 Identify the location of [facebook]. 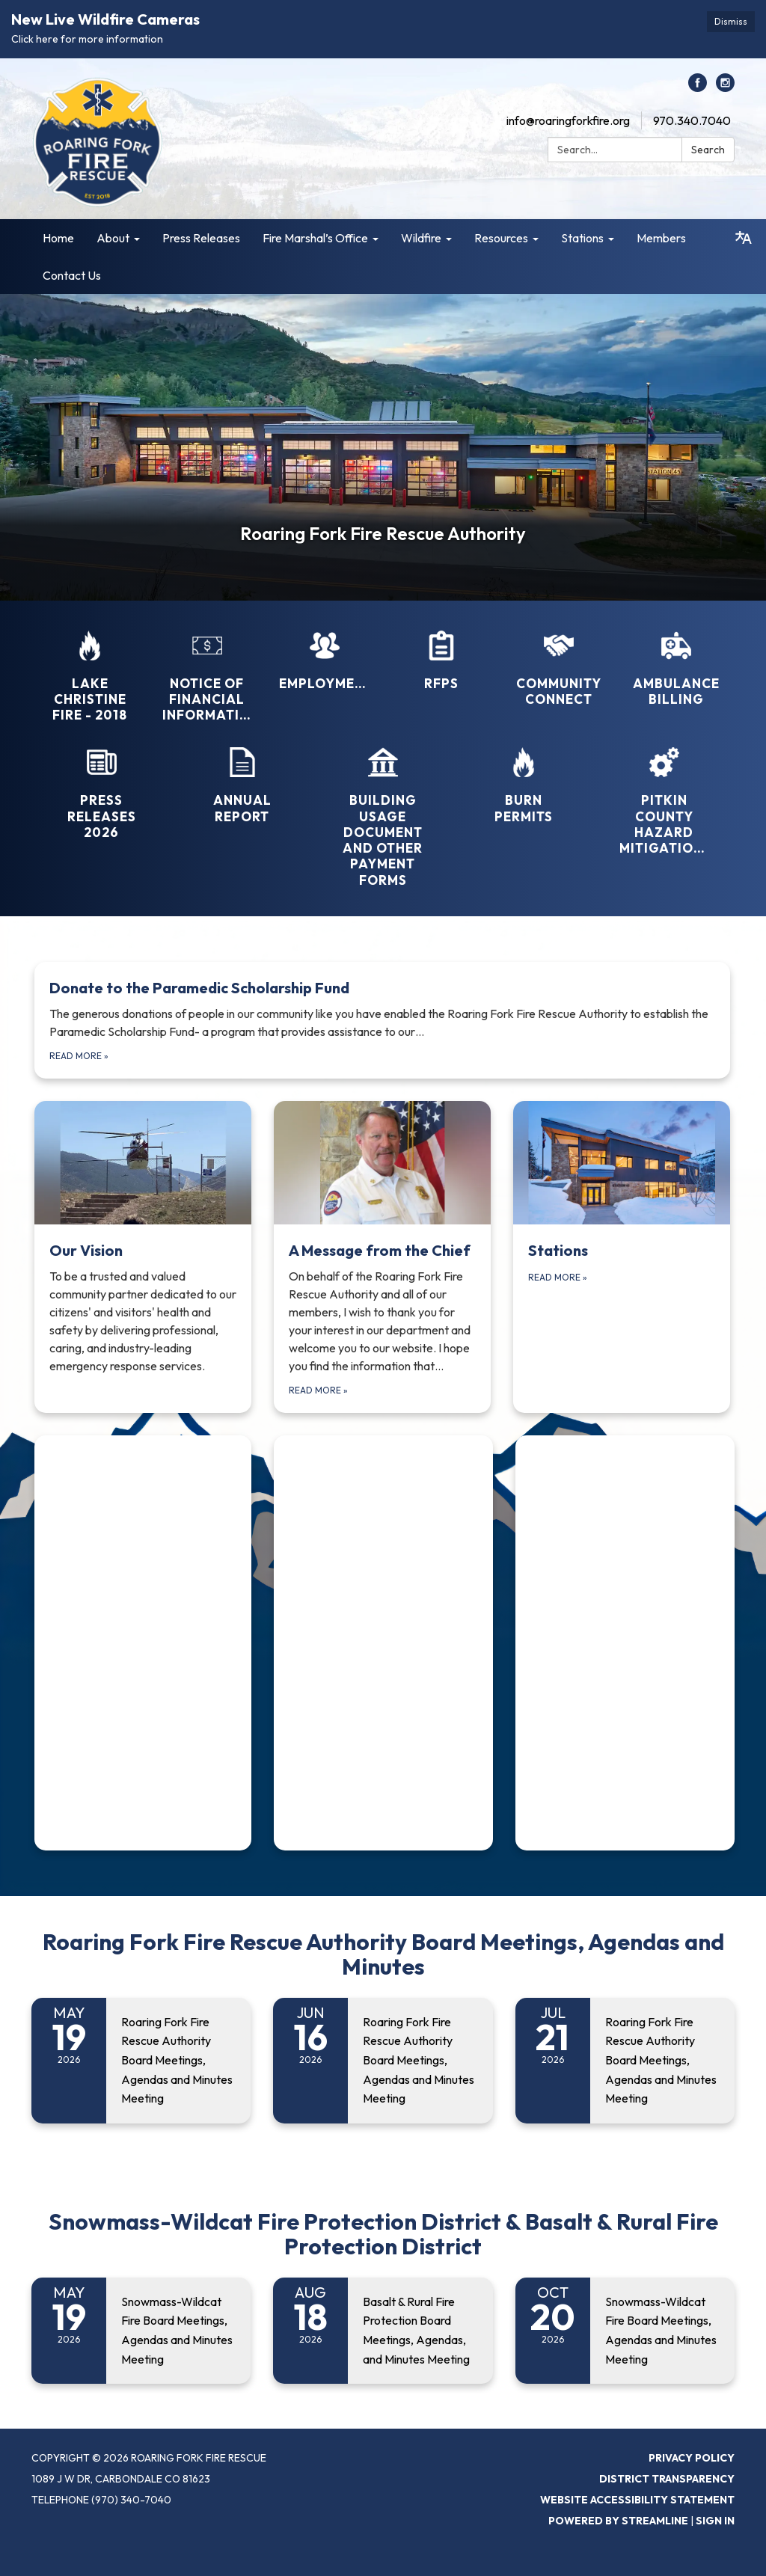
(697, 87).